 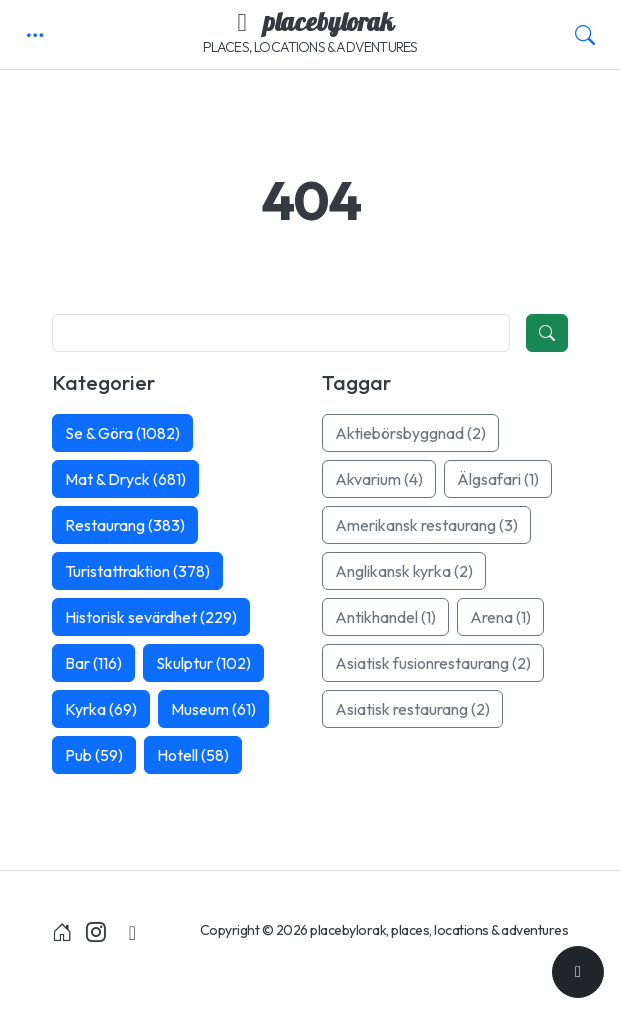 I want to click on Skulptur (102), so click(x=203, y=663).